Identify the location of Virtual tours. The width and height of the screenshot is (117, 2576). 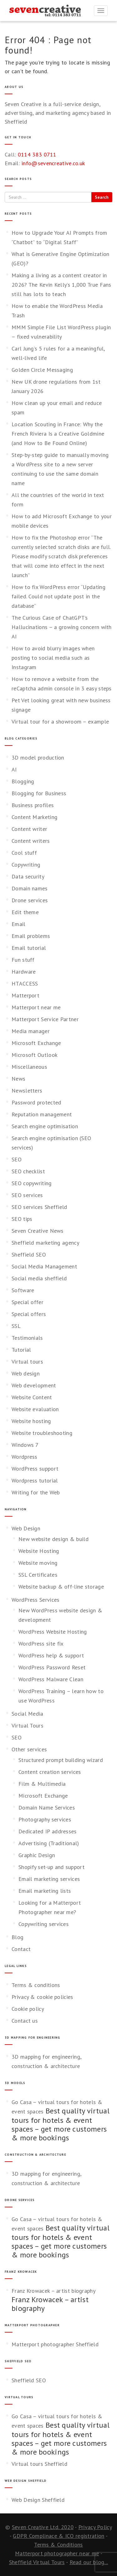
(27, 1361).